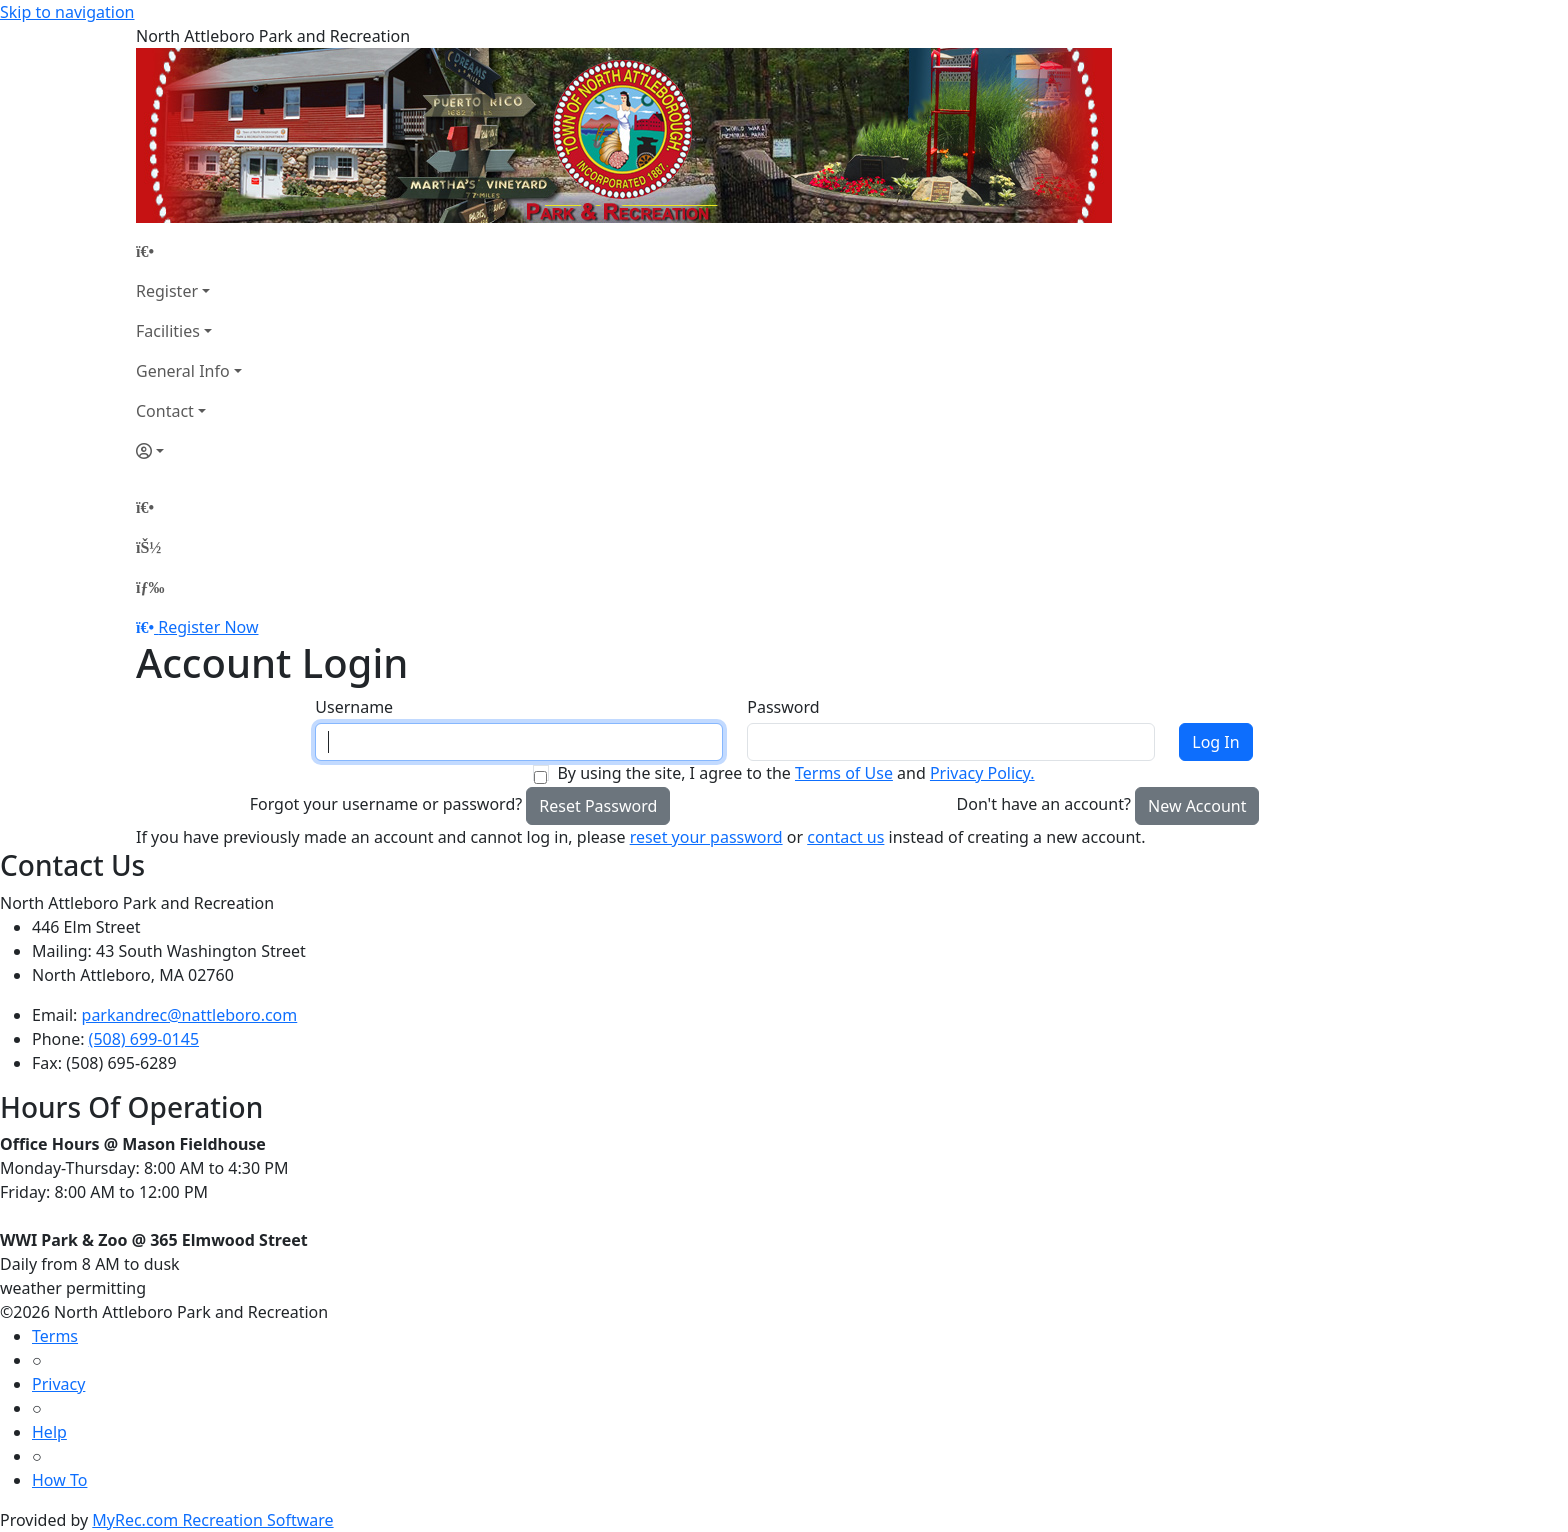  What do you see at coordinates (67, 12) in the screenshot?
I see `Skip to navigation` at bounding box center [67, 12].